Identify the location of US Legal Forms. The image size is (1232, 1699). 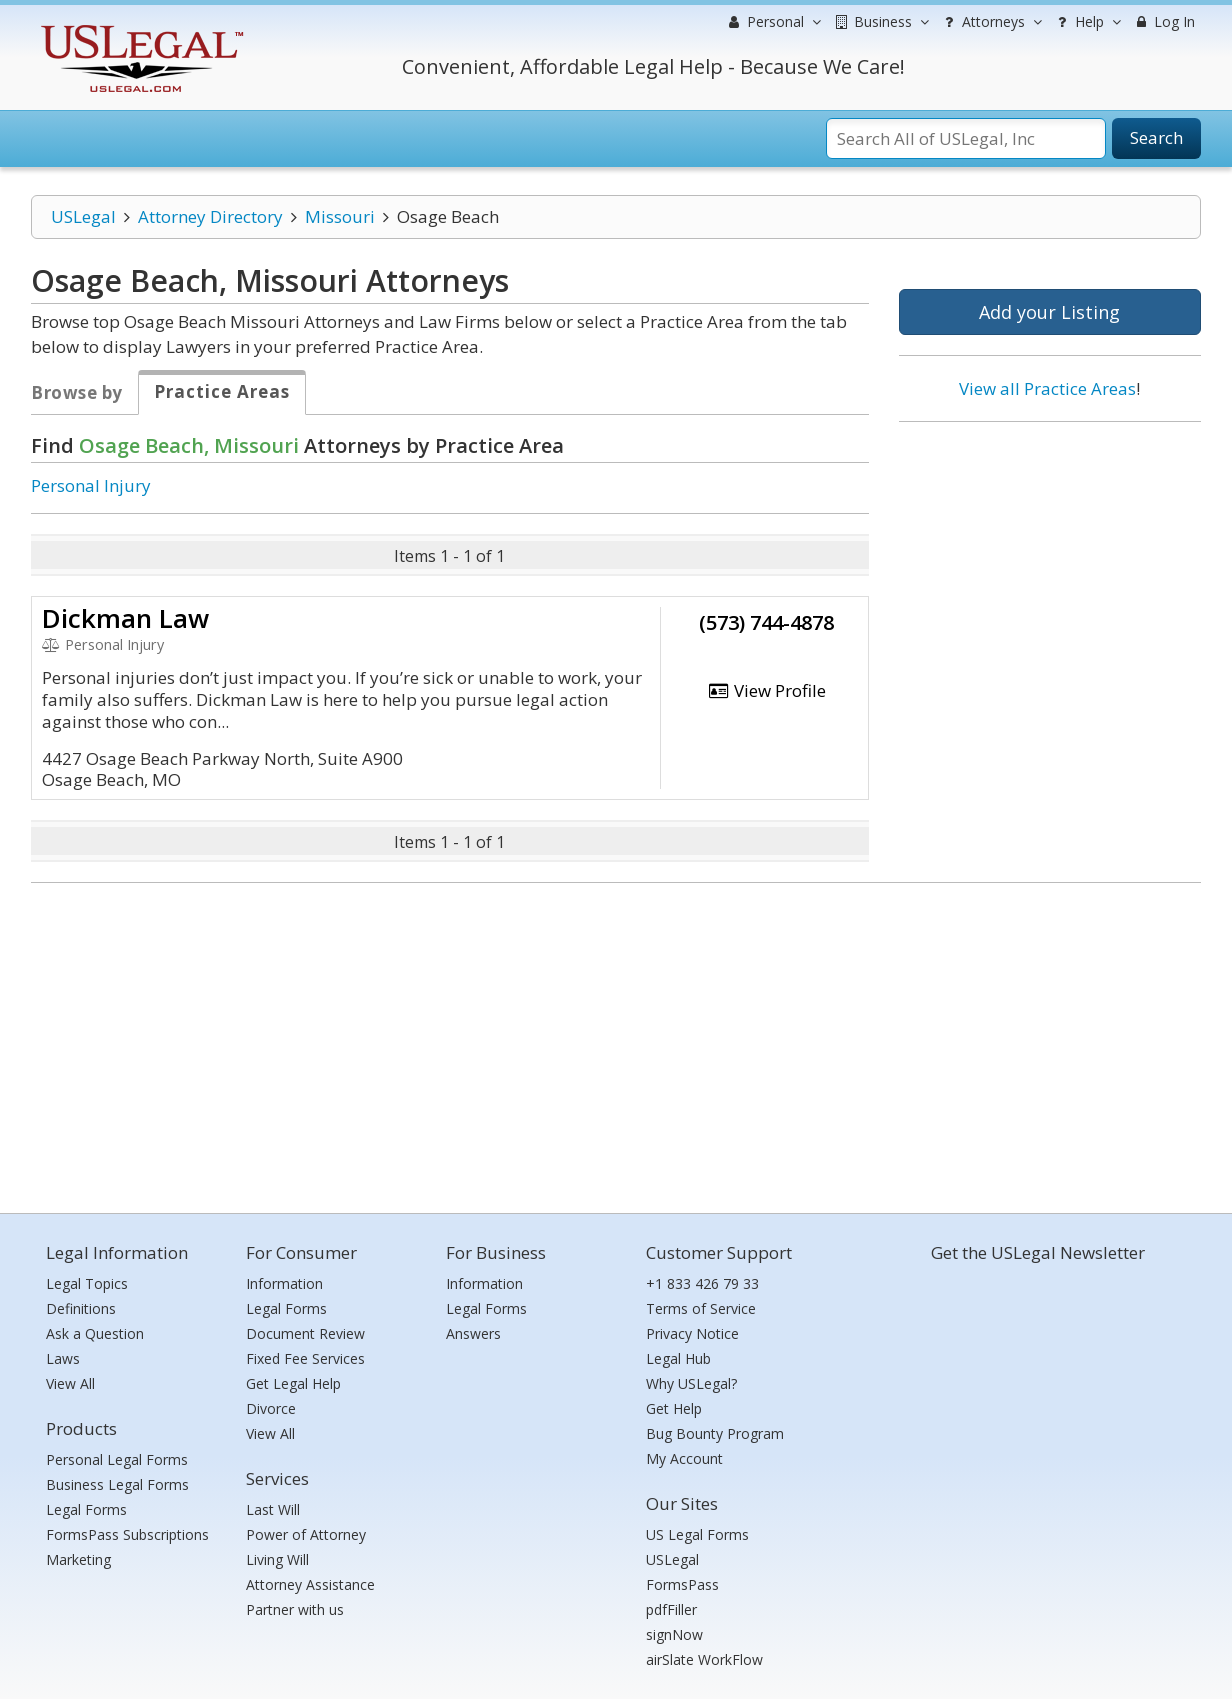
(697, 1534).